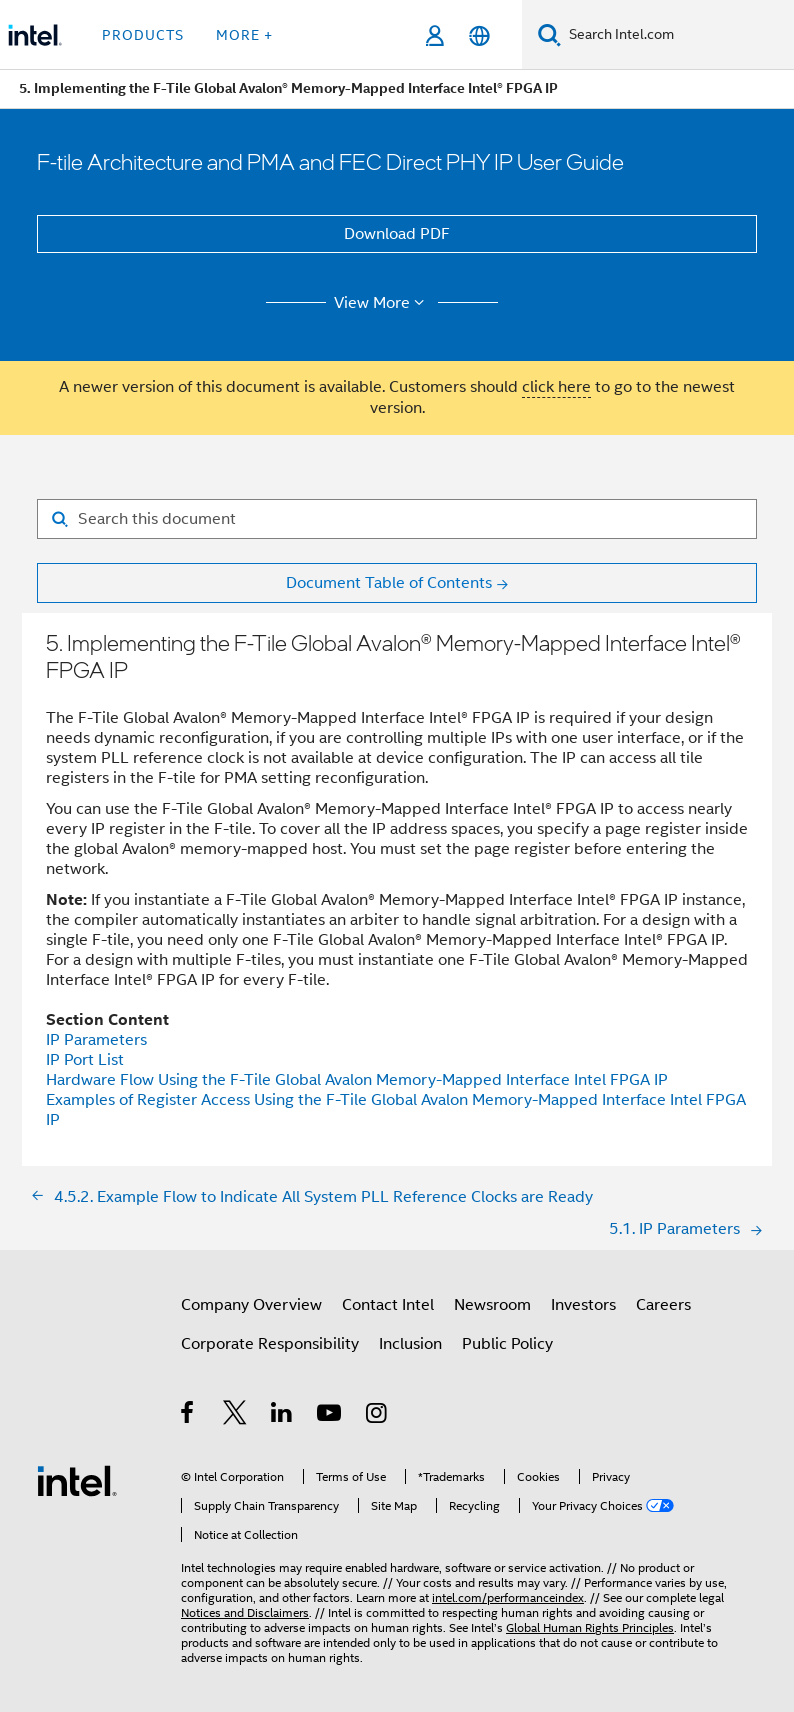 Image resolution: width=794 pixels, height=1712 pixels. I want to click on Inclusion, so click(410, 1344).